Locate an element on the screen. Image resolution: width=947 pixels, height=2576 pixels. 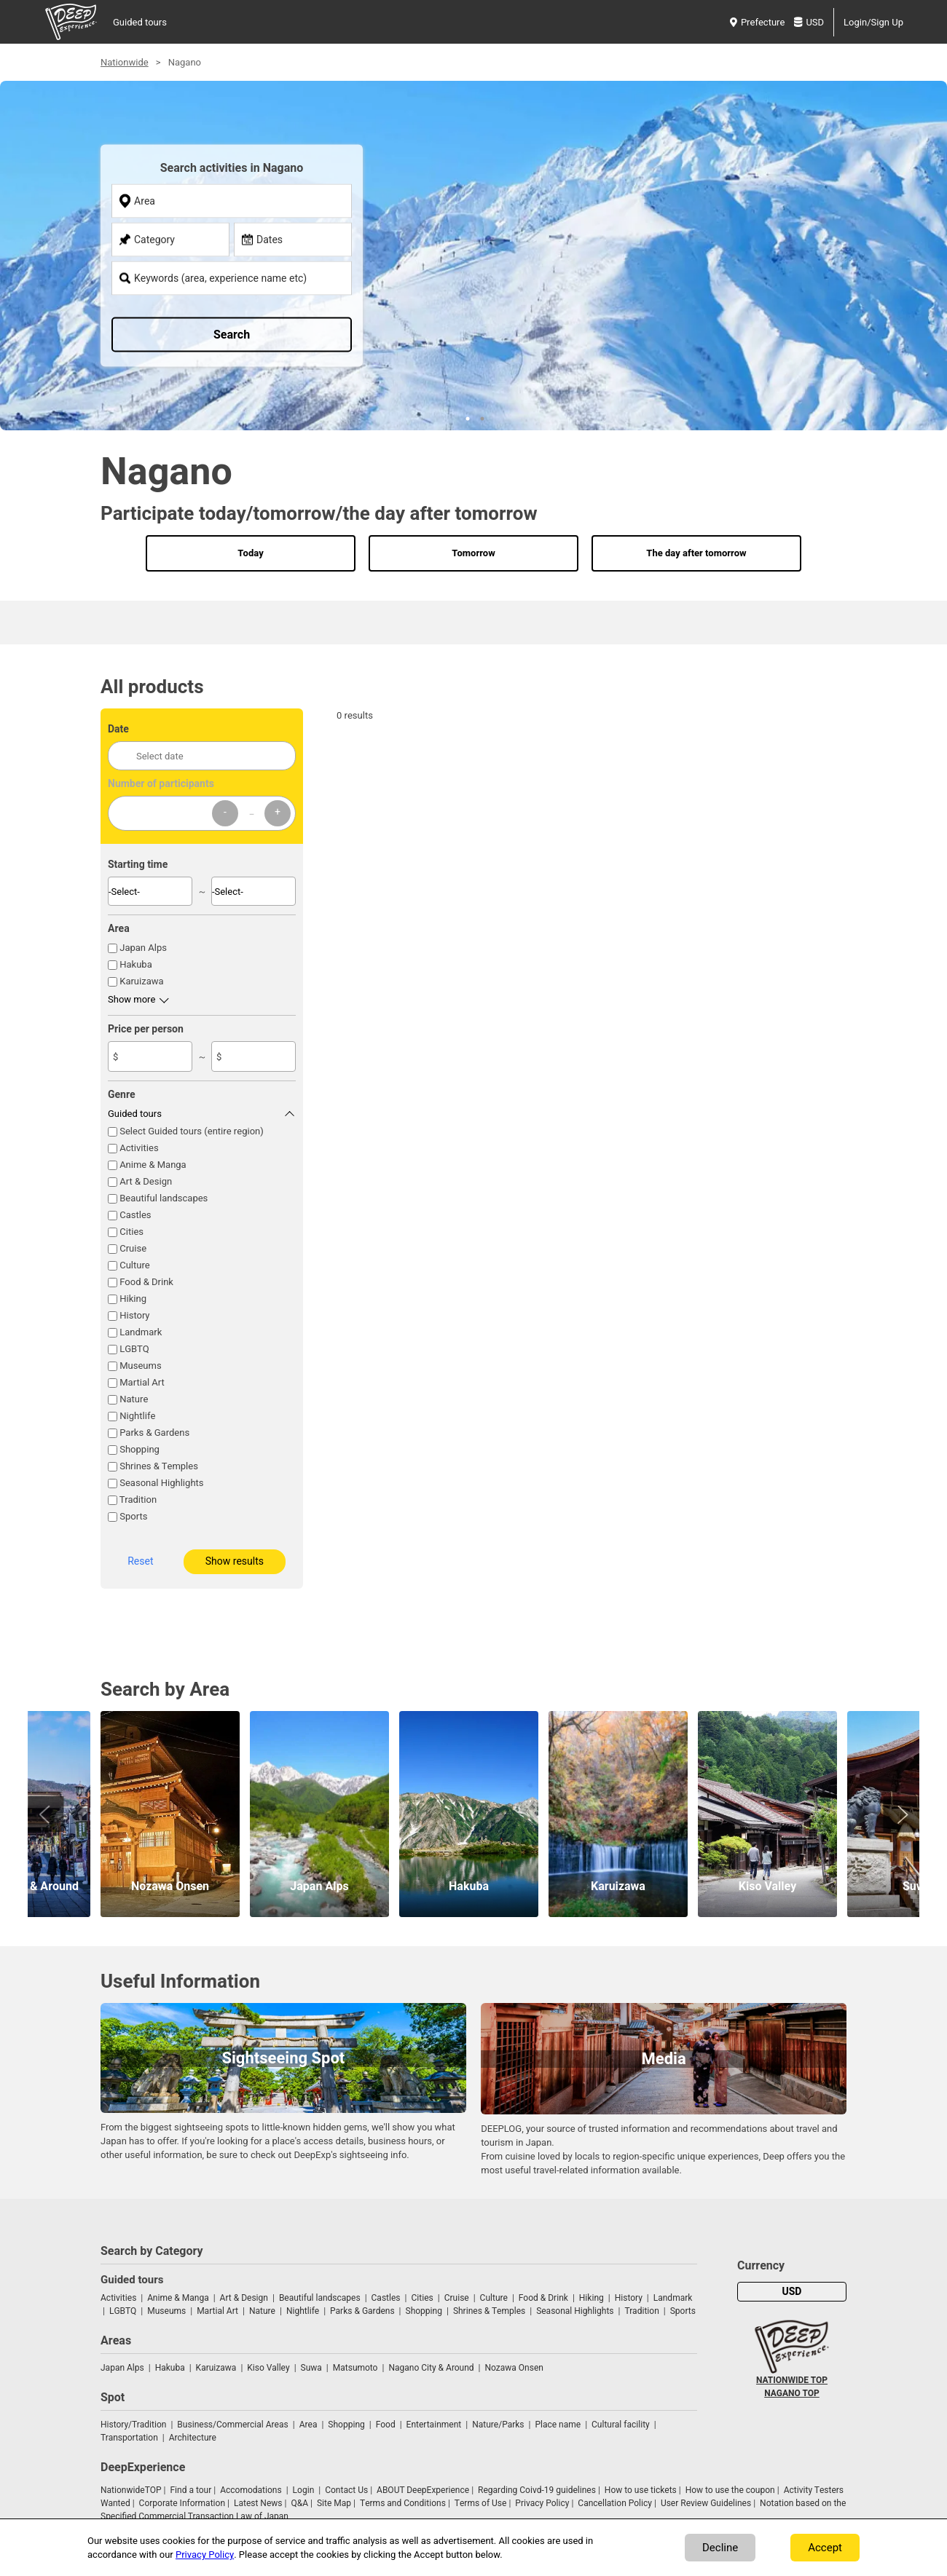
Martial Art is located at coordinates (142, 1382).